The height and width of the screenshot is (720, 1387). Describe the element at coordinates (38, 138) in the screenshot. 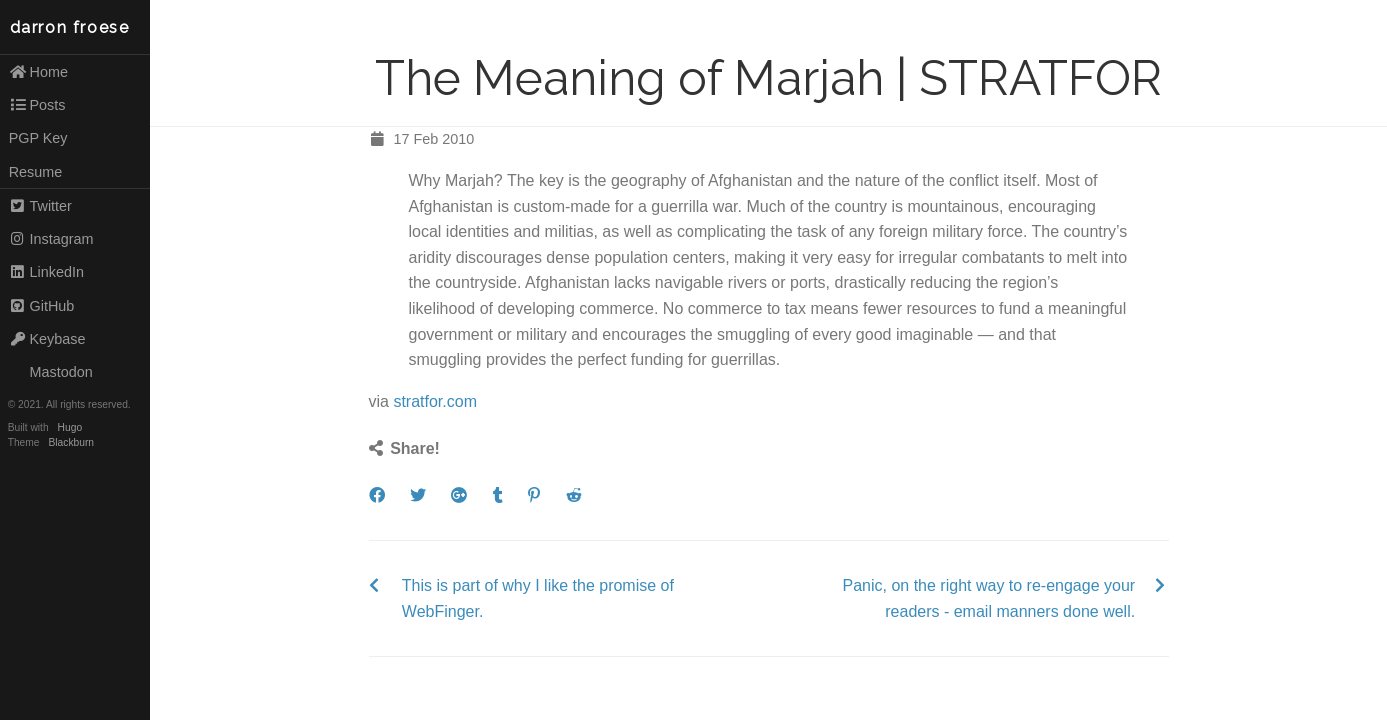

I see `PGP Key` at that location.